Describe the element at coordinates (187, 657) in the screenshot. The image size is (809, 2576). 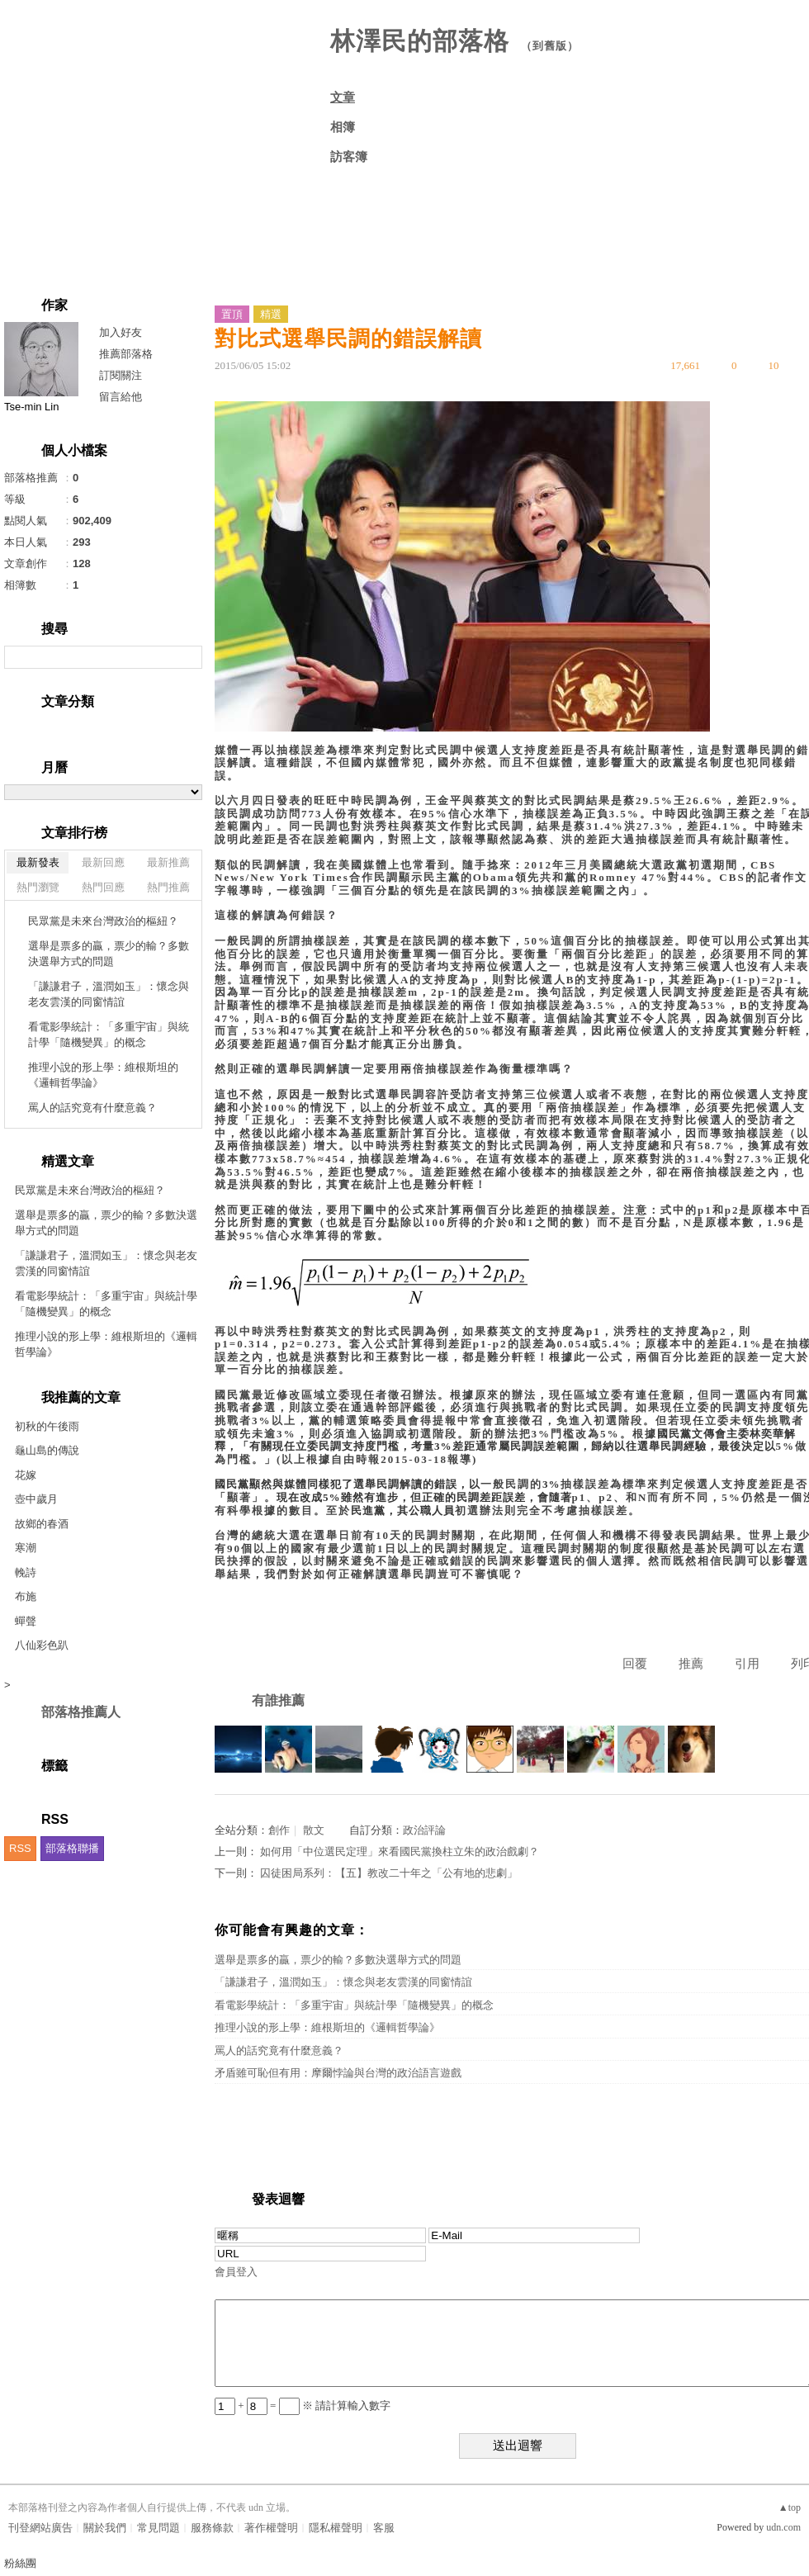
I see `搜尋` at that location.